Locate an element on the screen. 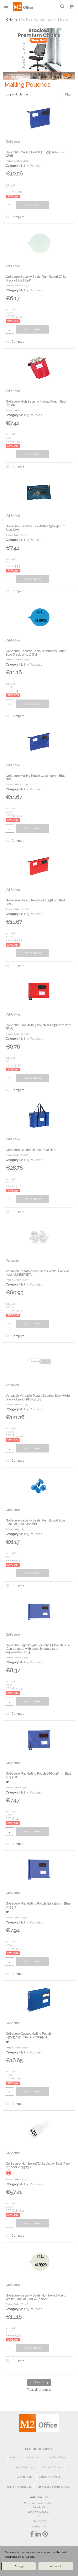  Contact M2 is located at coordinates (33, 2457).